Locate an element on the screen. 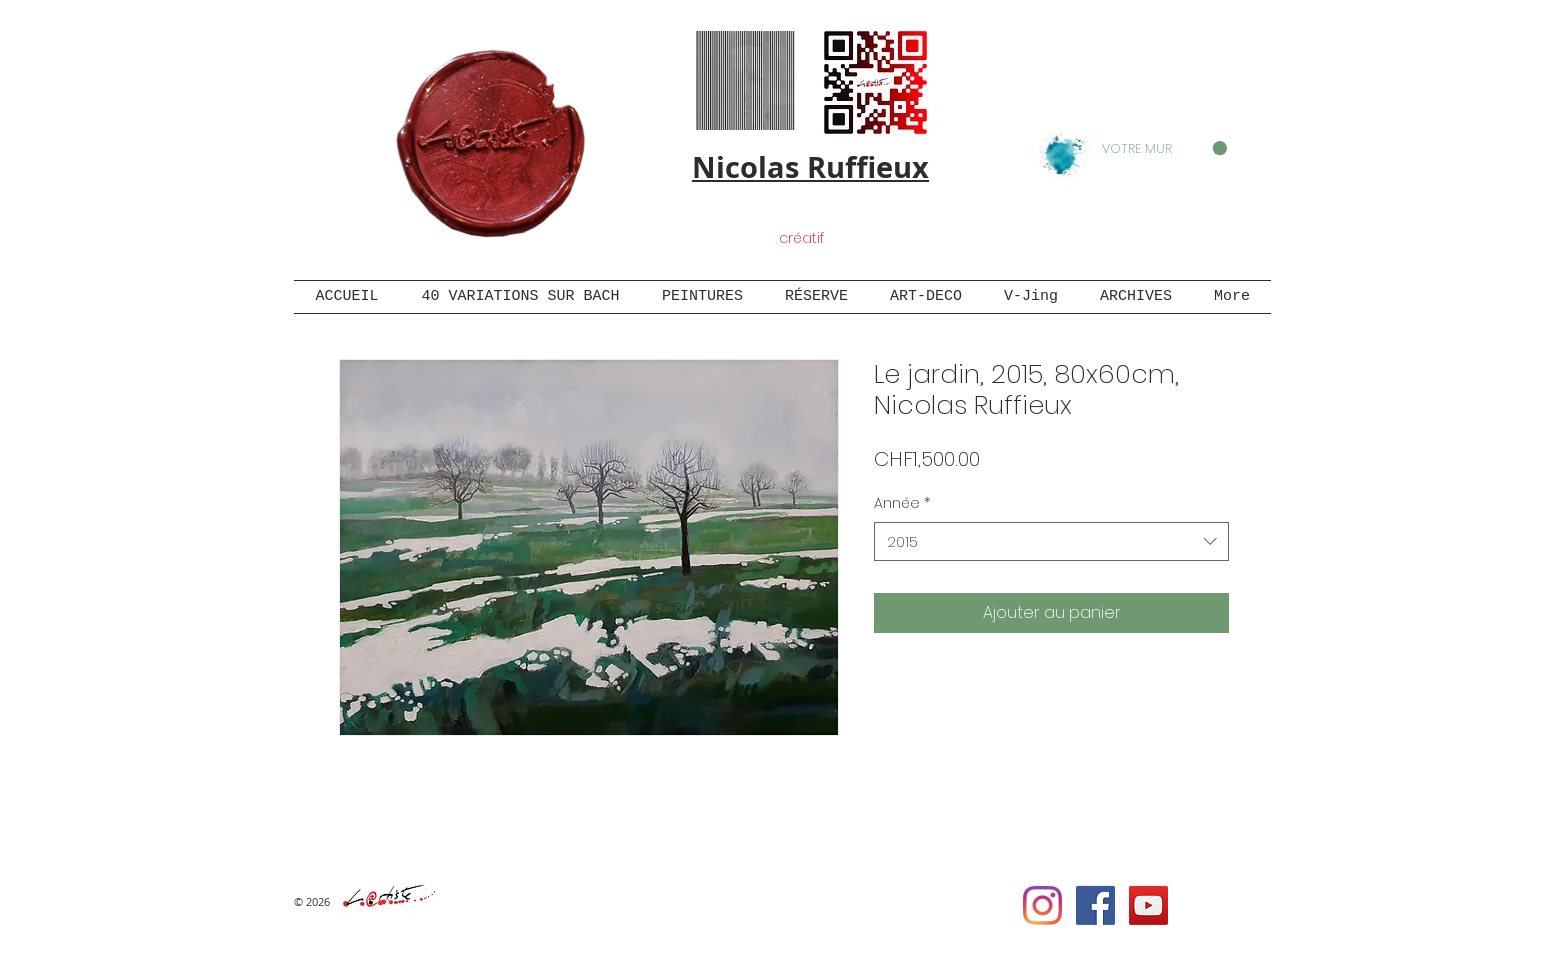 The width and height of the screenshot is (1568, 980). Année is located at coordinates (902, 503).